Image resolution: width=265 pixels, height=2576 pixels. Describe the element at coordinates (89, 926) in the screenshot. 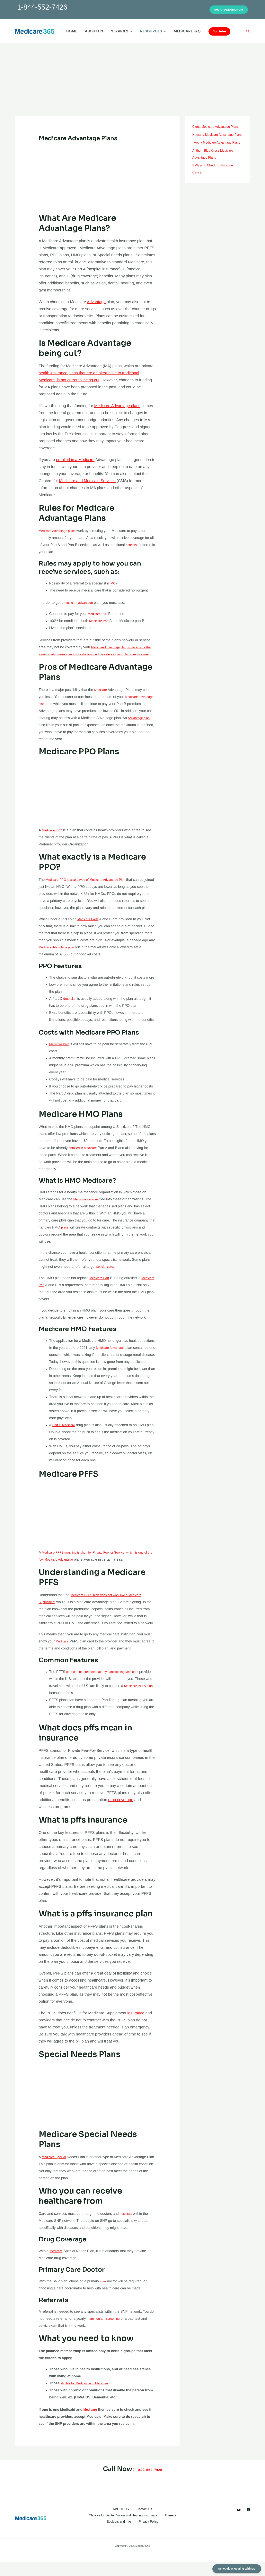

I see `Medicare Parts` at that location.